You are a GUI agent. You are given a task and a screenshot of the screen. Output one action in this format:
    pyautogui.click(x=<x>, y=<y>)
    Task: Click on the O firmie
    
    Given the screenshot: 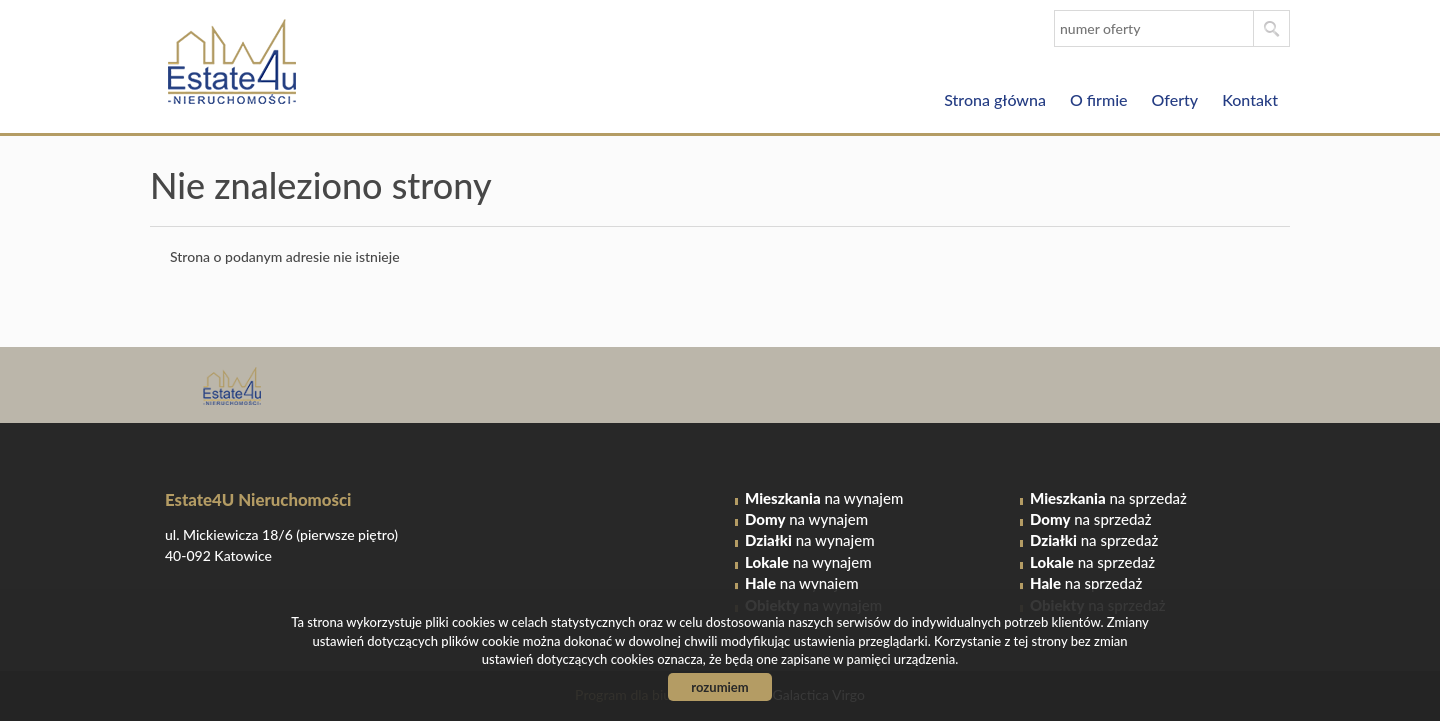 What is the action you would take?
    pyautogui.click(x=1099, y=99)
    